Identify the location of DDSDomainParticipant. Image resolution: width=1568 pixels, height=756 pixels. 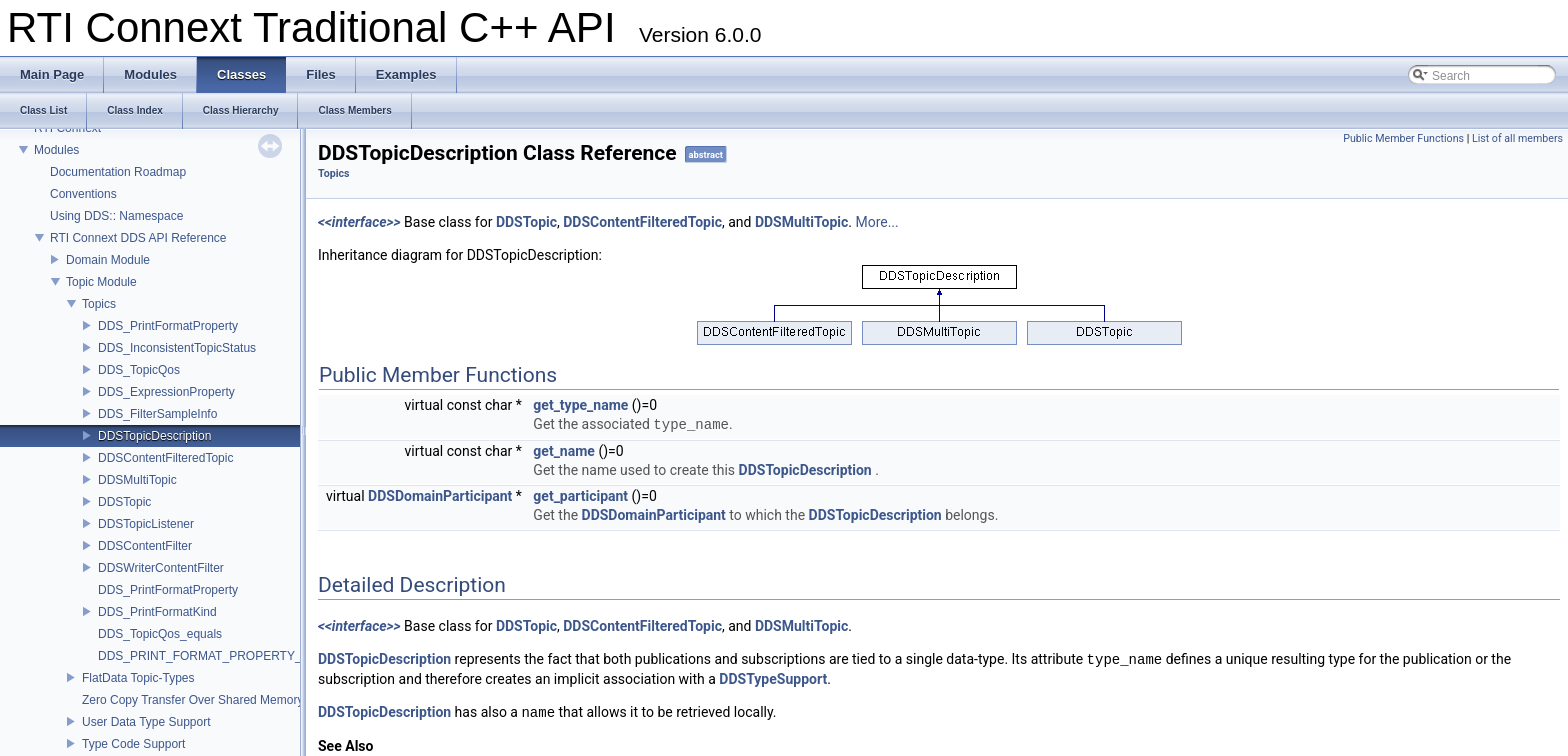
(440, 496).